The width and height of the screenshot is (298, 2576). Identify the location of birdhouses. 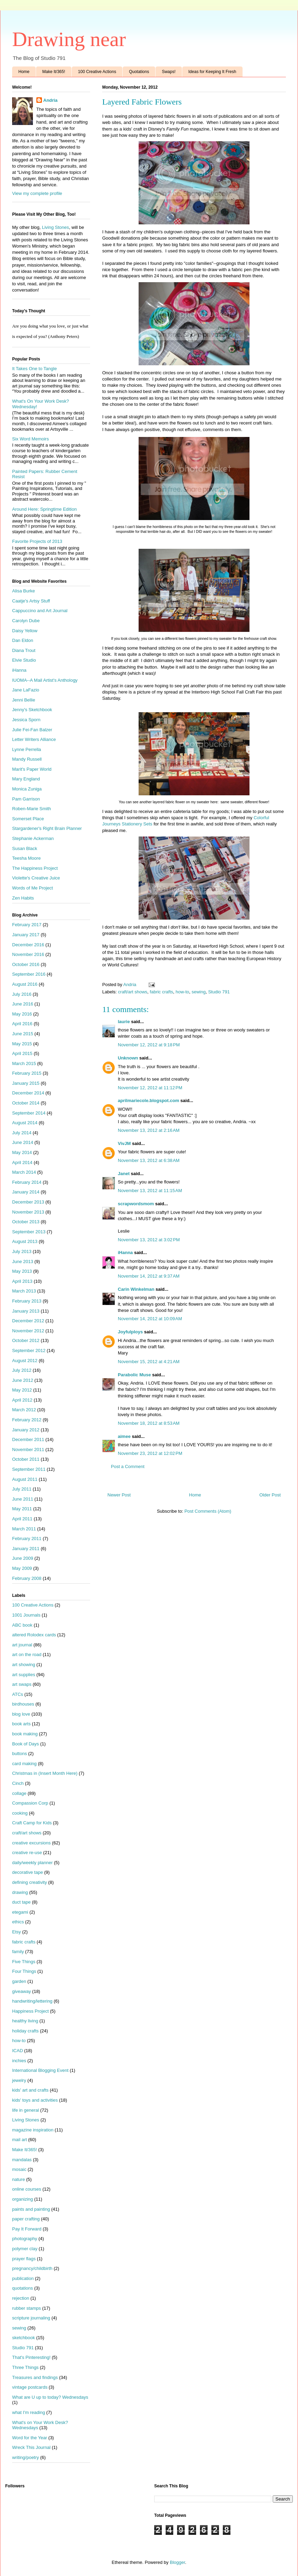
(23, 1704).